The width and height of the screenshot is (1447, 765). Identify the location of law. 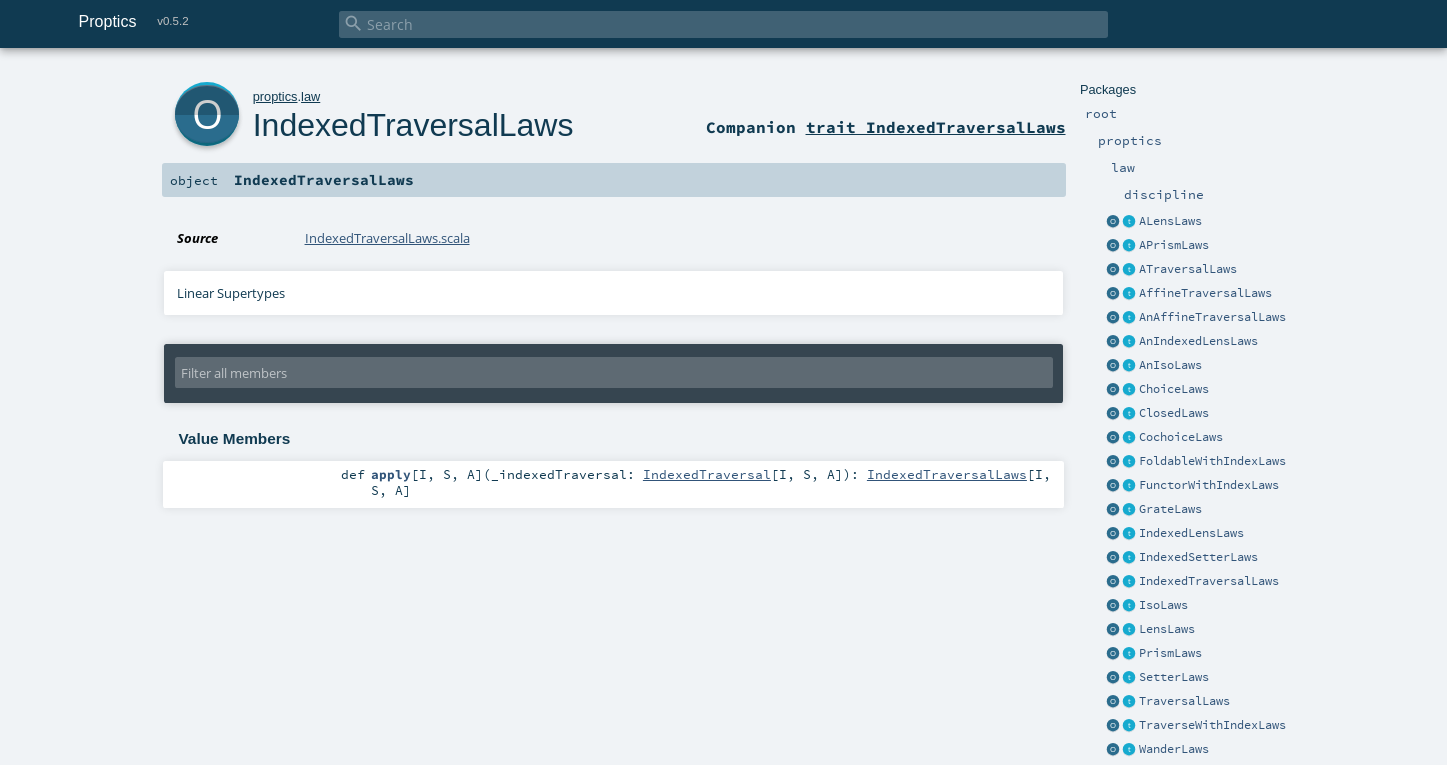
(310, 96).